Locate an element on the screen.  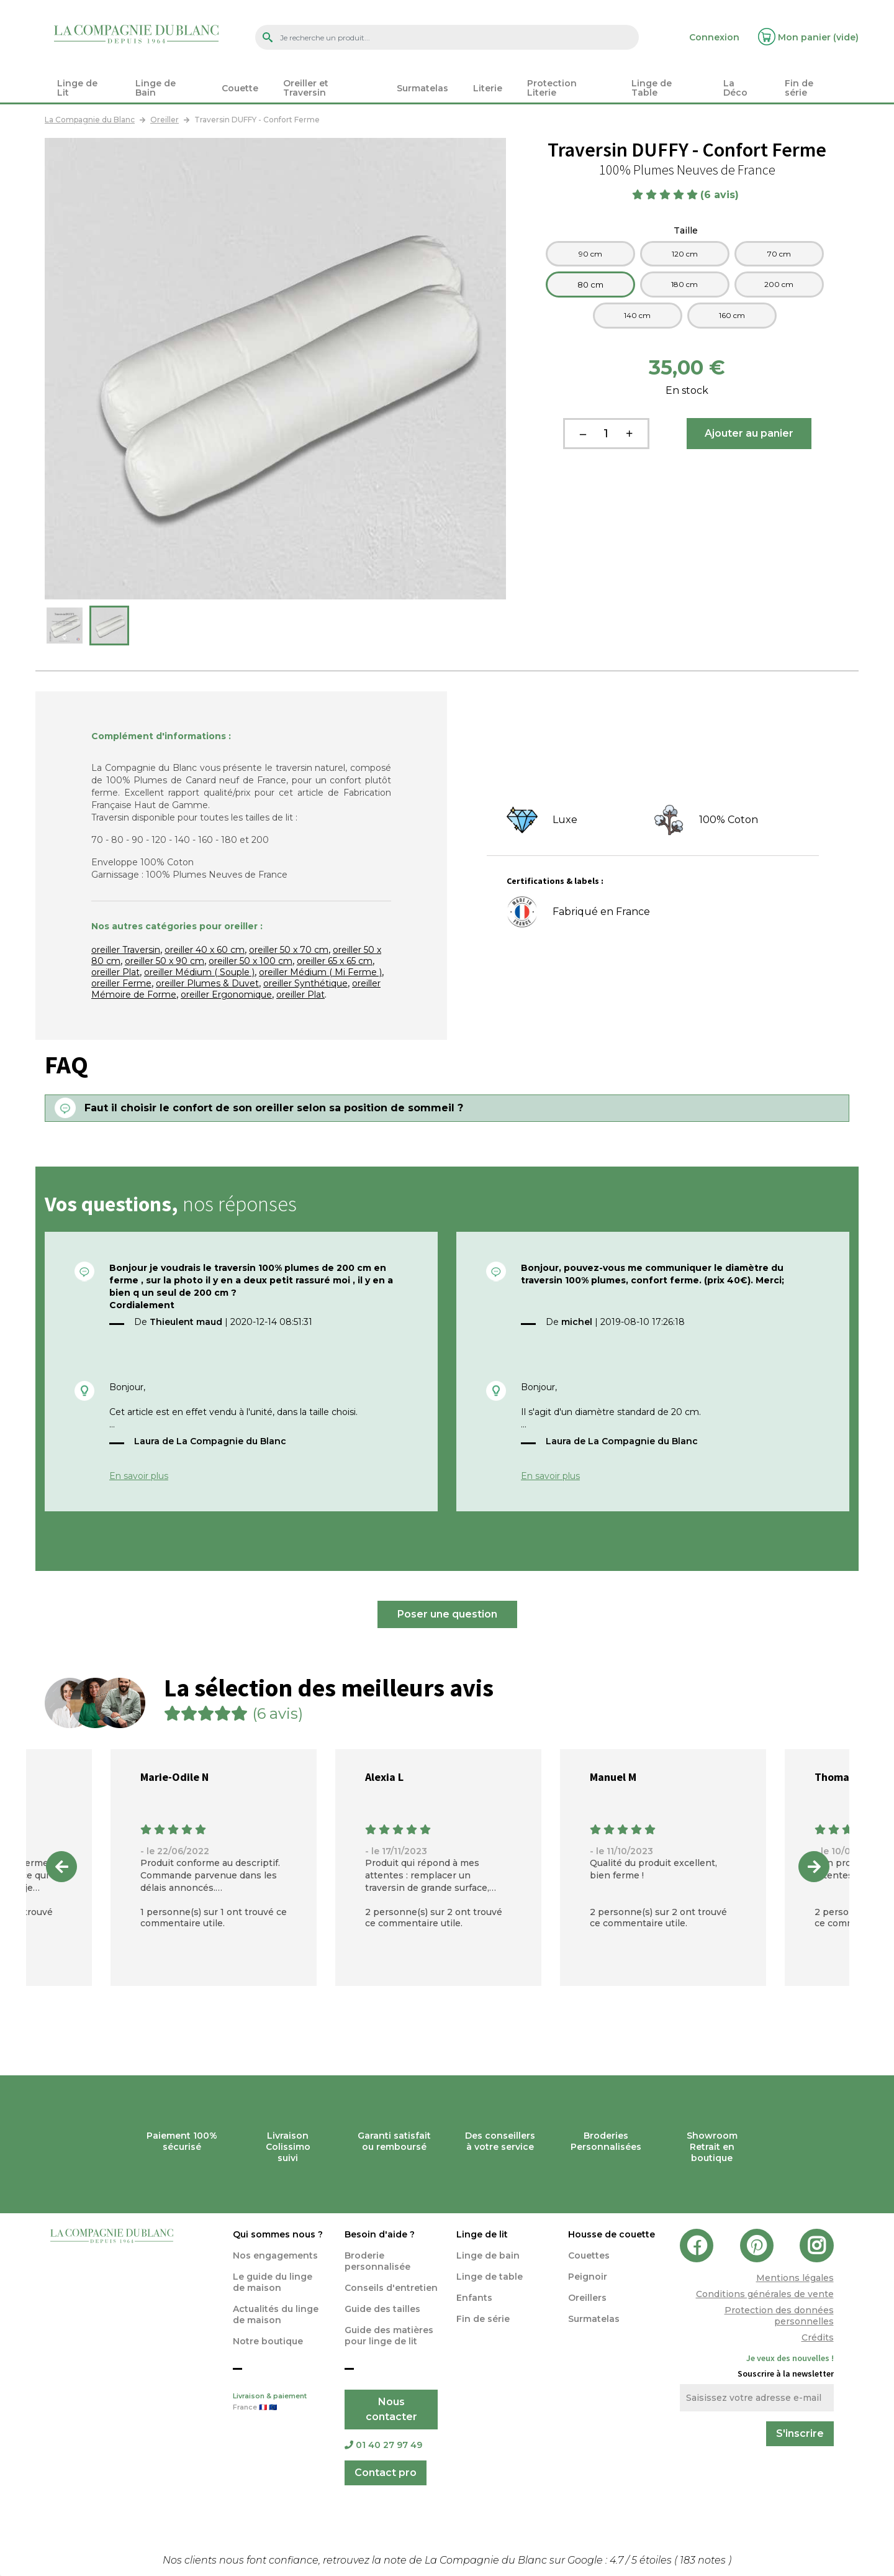
(6 avis) is located at coordinates (721, 195).